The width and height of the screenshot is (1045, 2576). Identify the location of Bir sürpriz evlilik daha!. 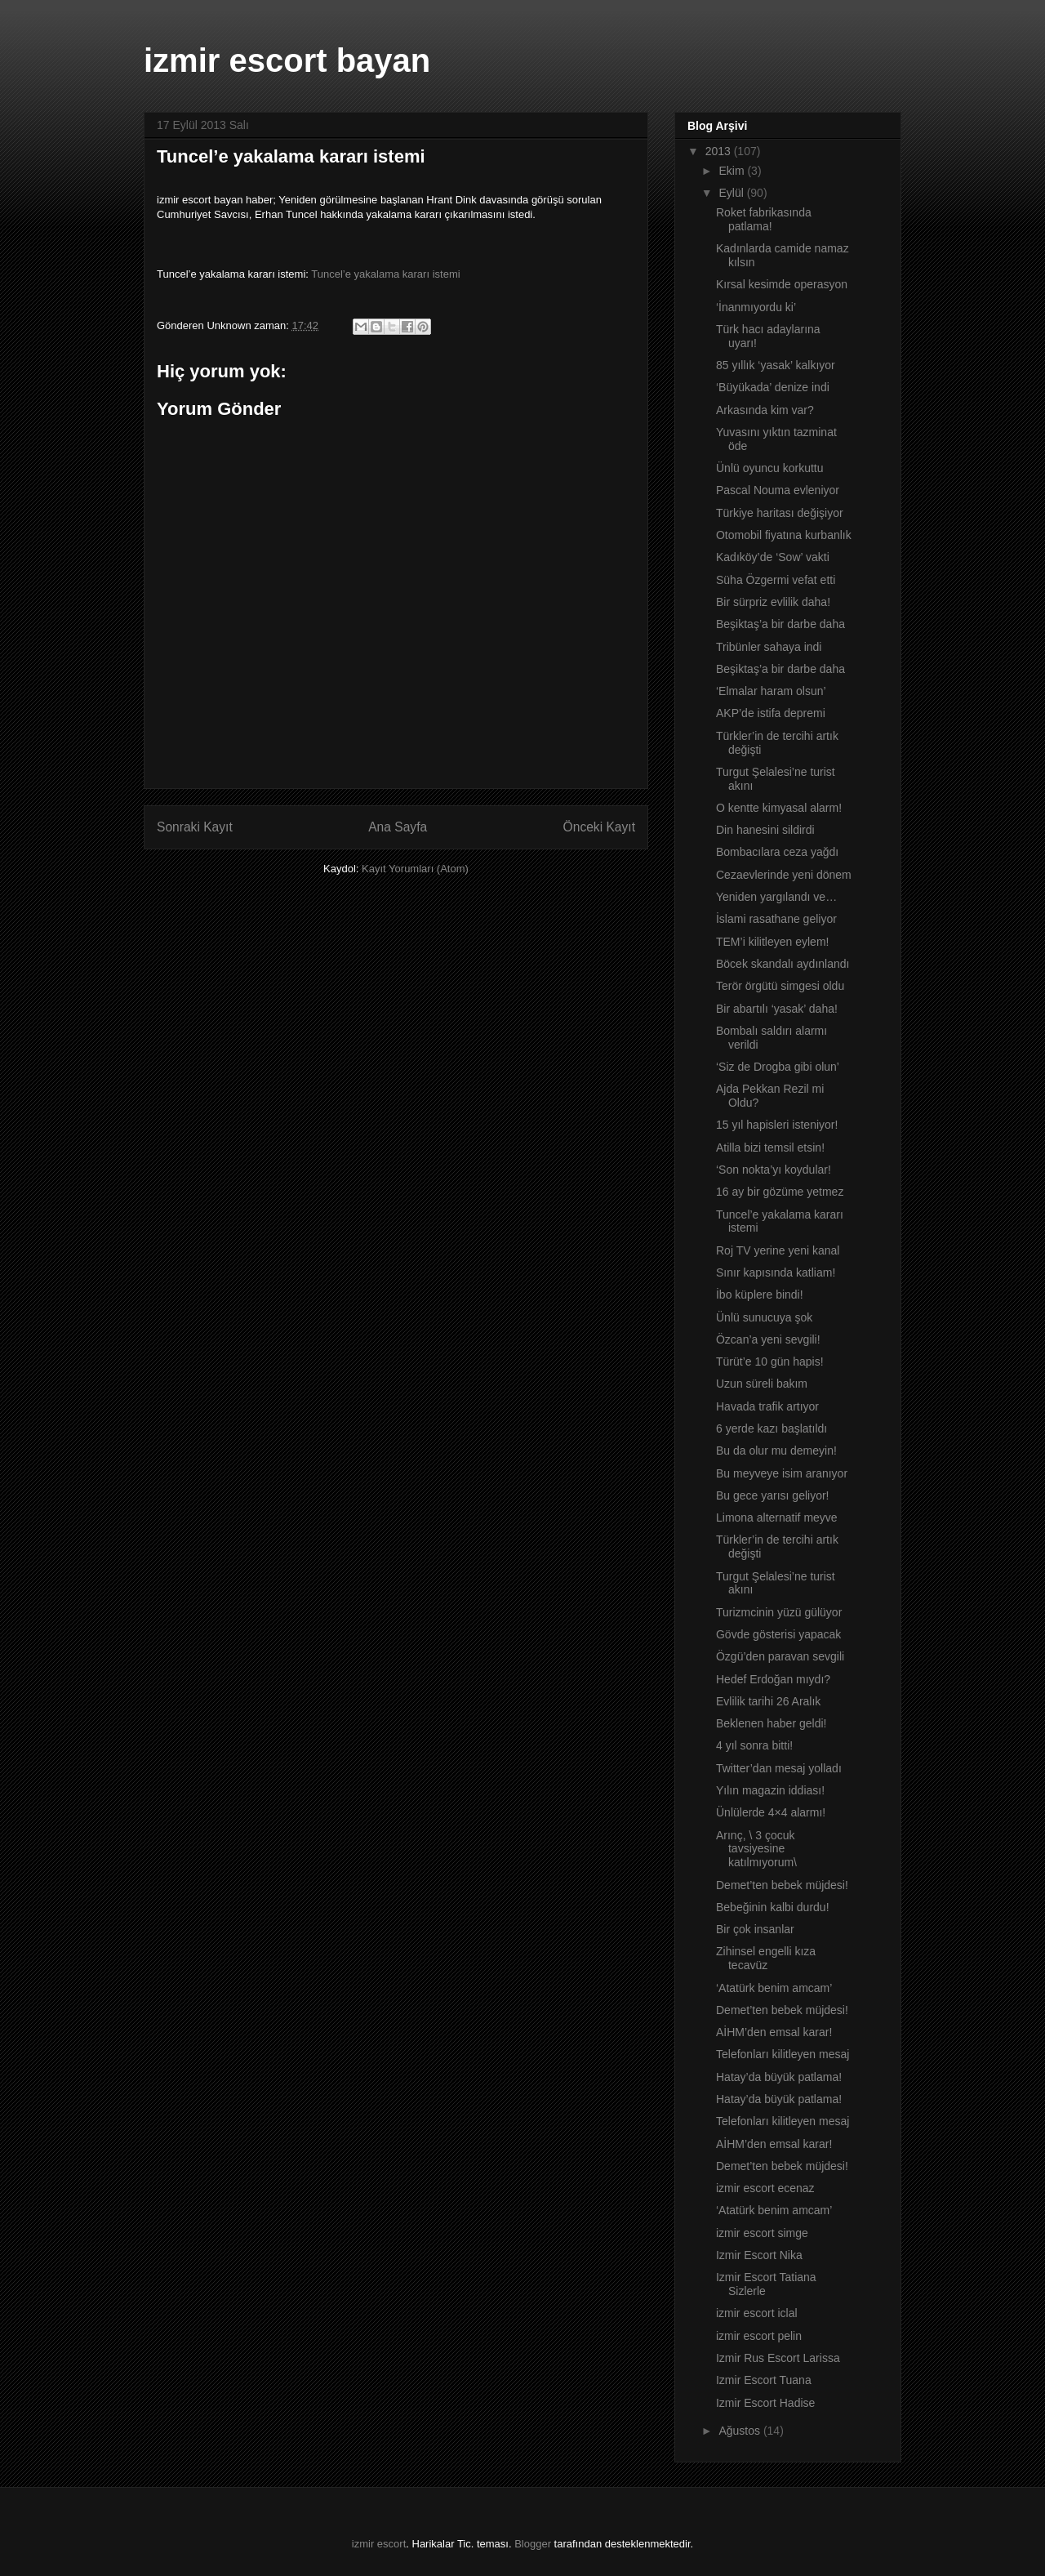
(773, 601).